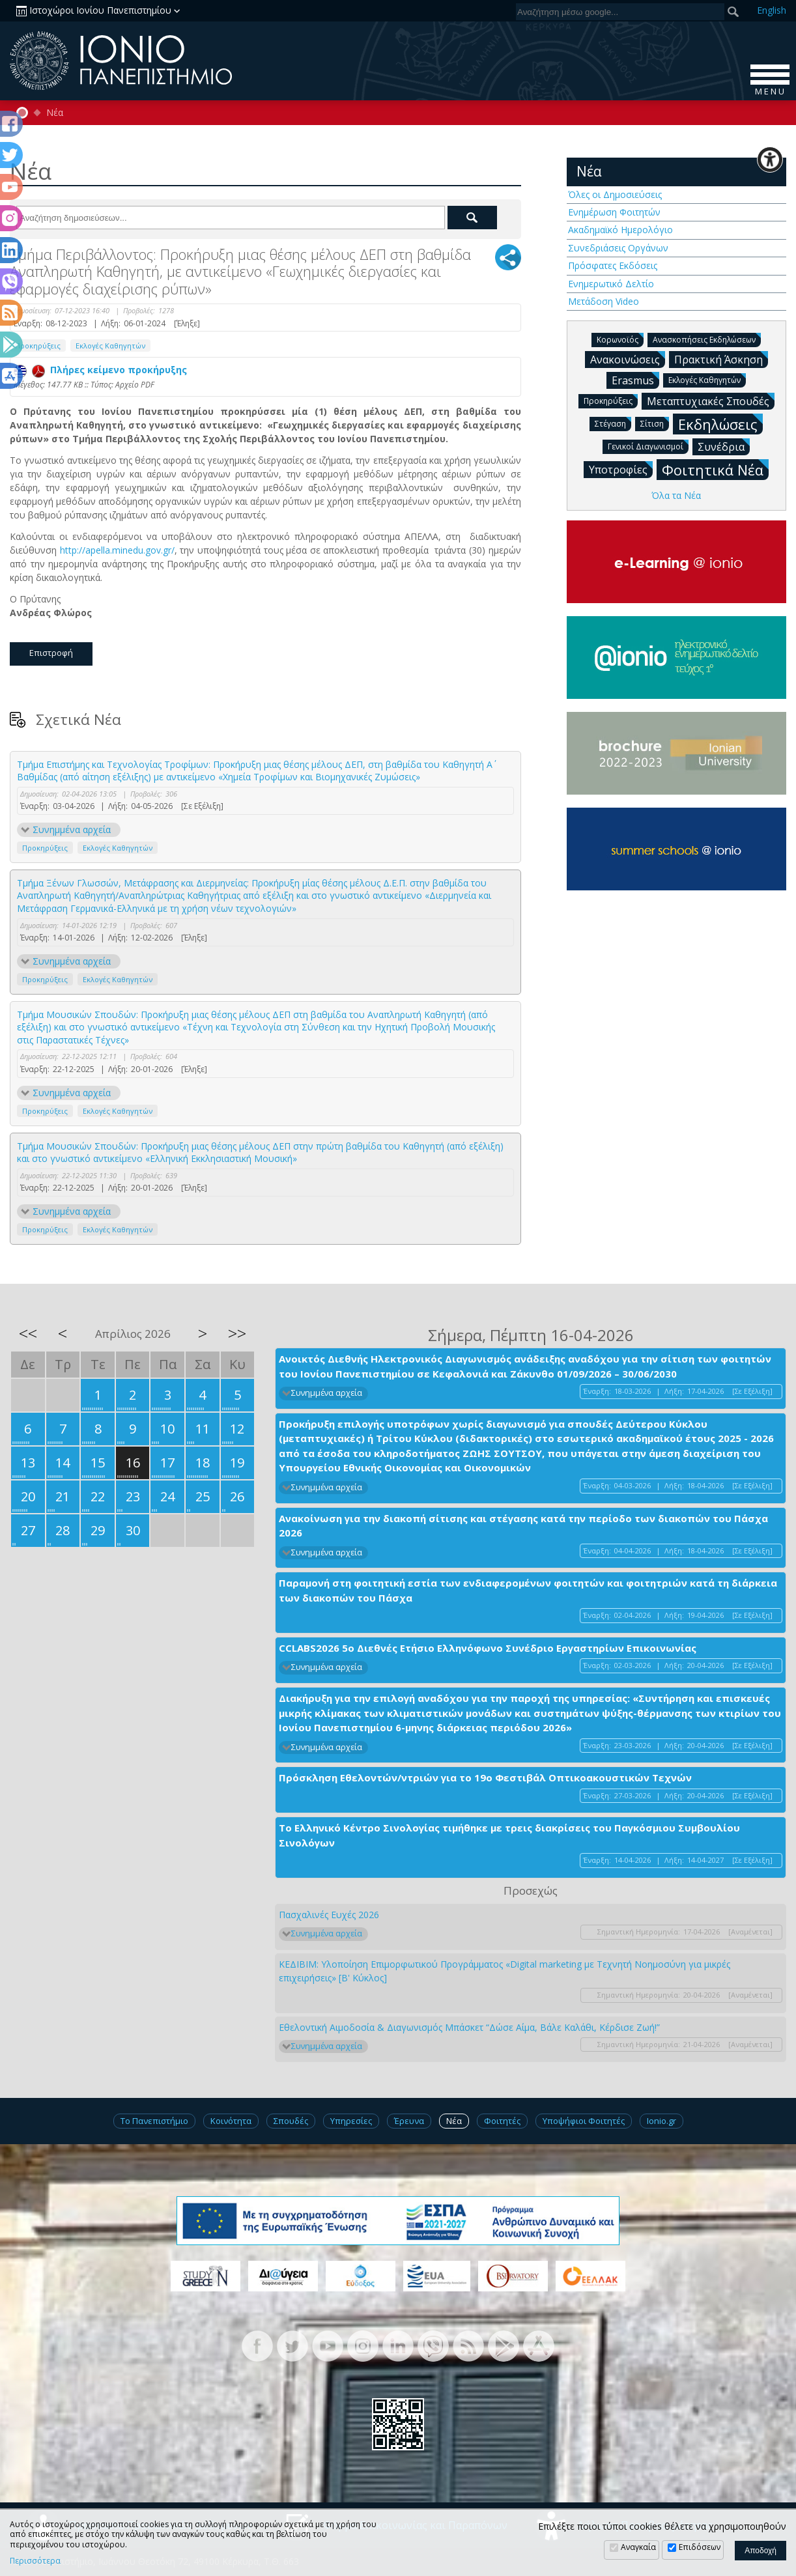  What do you see at coordinates (528, 1590) in the screenshot?
I see `Παραμονή στη φοιτητική εστία των ενδιαφερομένων φοιτητών και φοιτητριών κατά τη διάρκεια των διακοπών του Πάσχα` at bounding box center [528, 1590].